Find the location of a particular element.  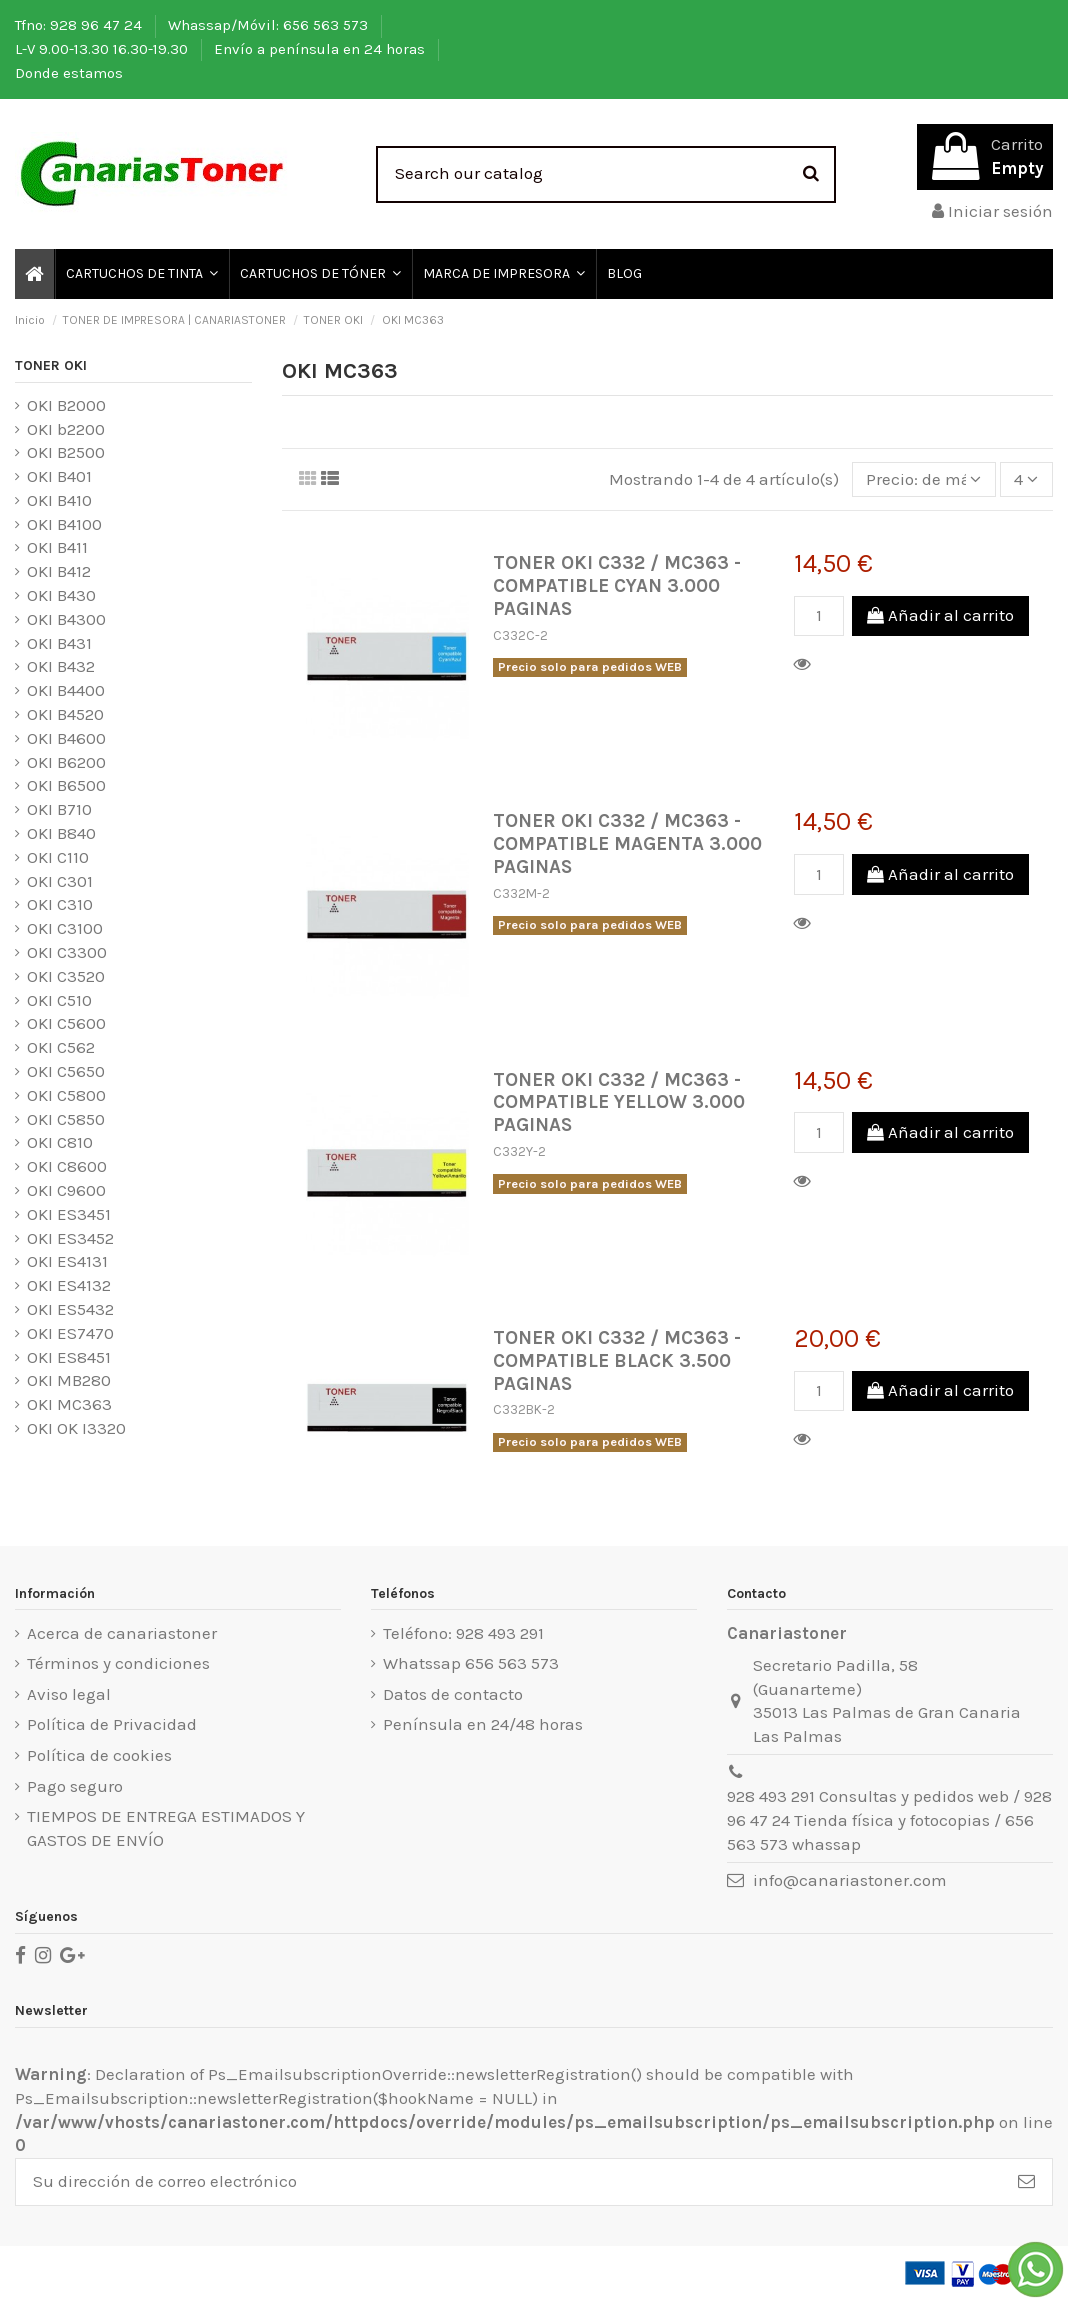

OKI B840 is located at coordinates (61, 833).